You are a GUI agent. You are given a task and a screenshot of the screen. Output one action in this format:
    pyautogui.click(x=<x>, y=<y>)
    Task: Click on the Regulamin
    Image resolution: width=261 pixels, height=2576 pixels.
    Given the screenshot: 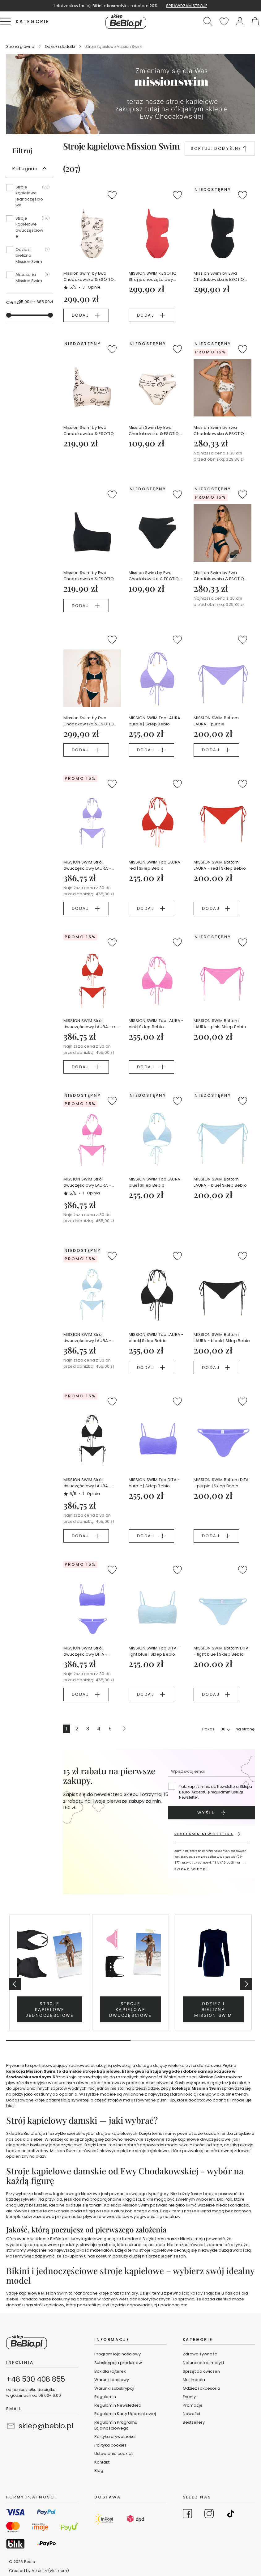 What is the action you would take?
    pyautogui.click(x=105, y=2397)
    